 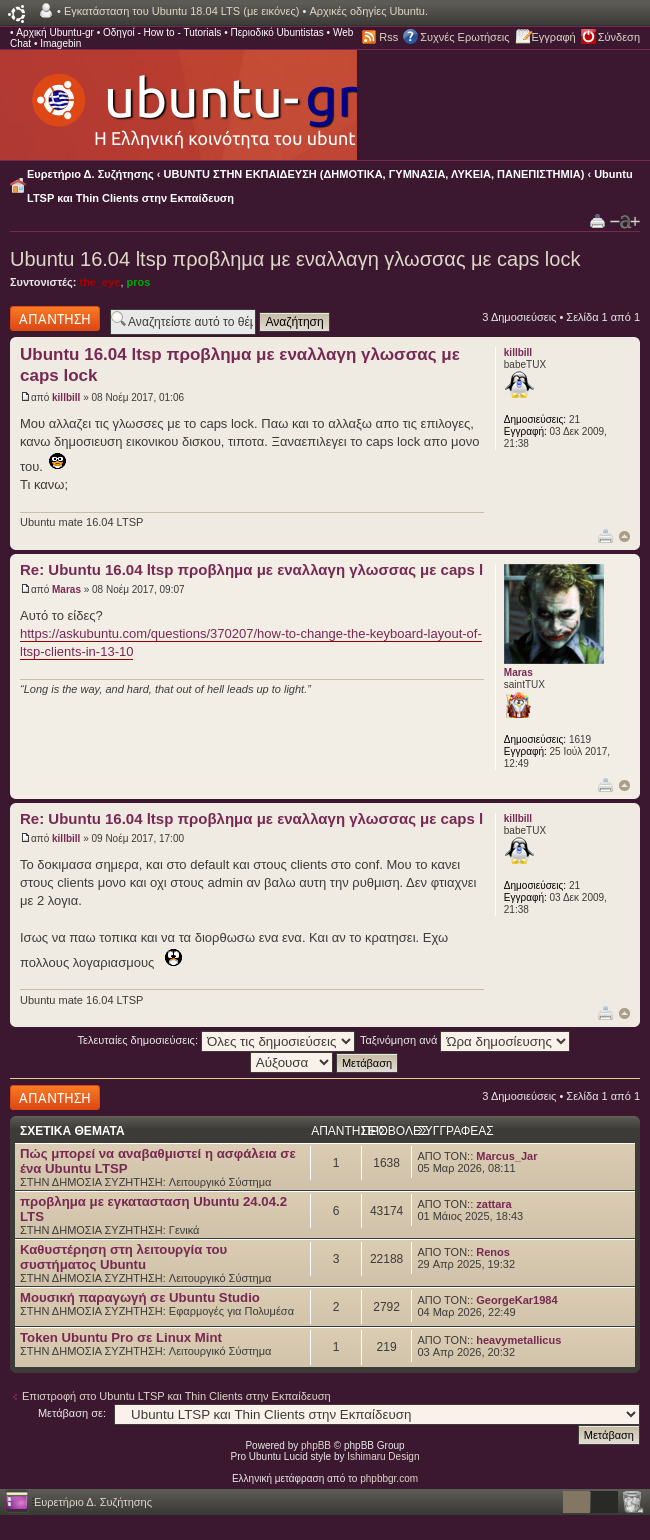 What do you see at coordinates (465, 1040) in the screenshot?
I see `Ταξινόμηση ανά` at bounding box center [465, 1040].